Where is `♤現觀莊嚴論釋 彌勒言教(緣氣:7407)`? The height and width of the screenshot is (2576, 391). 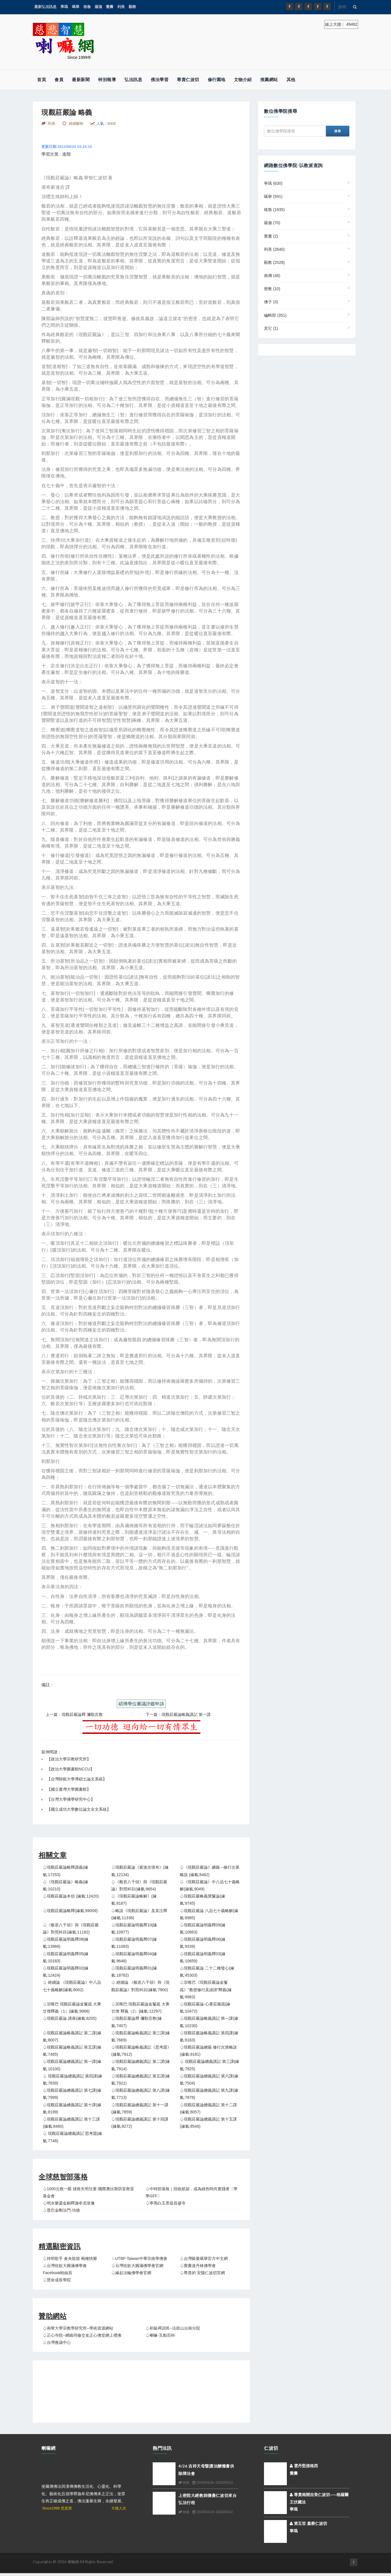 ♤現觀莊嚴論釋 彌勒言教(緣氣:7407) is located at coordinates (136, 2022).